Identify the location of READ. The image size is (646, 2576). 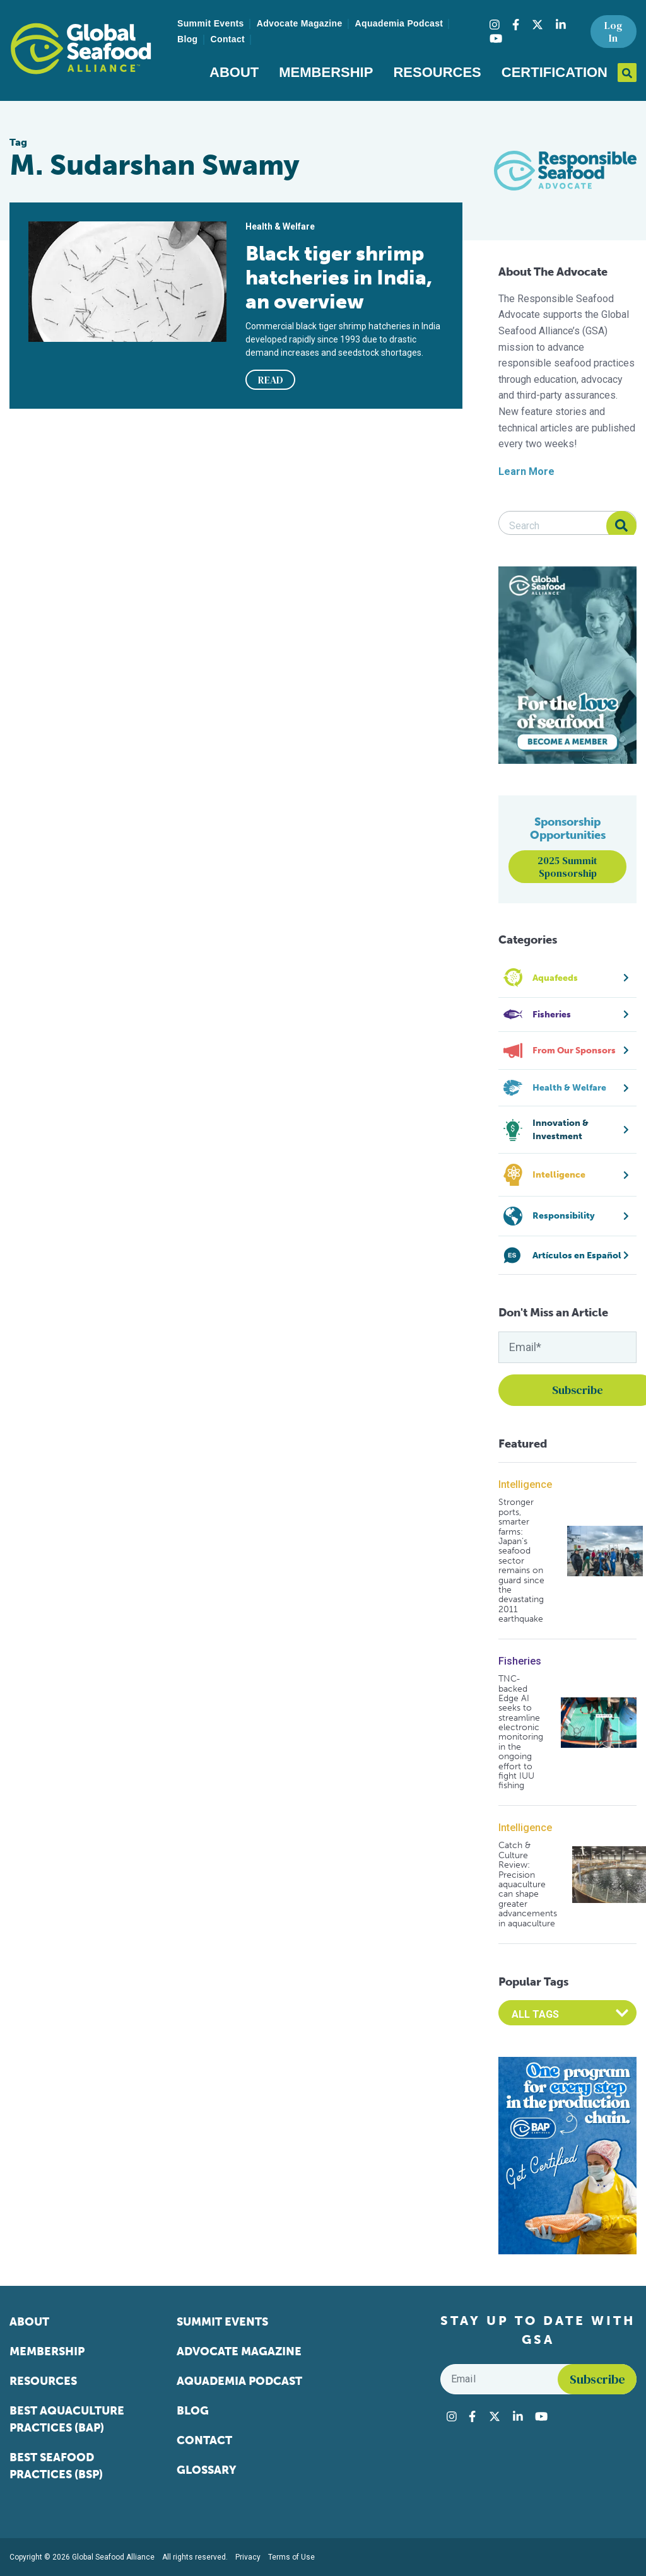
(270, 380).